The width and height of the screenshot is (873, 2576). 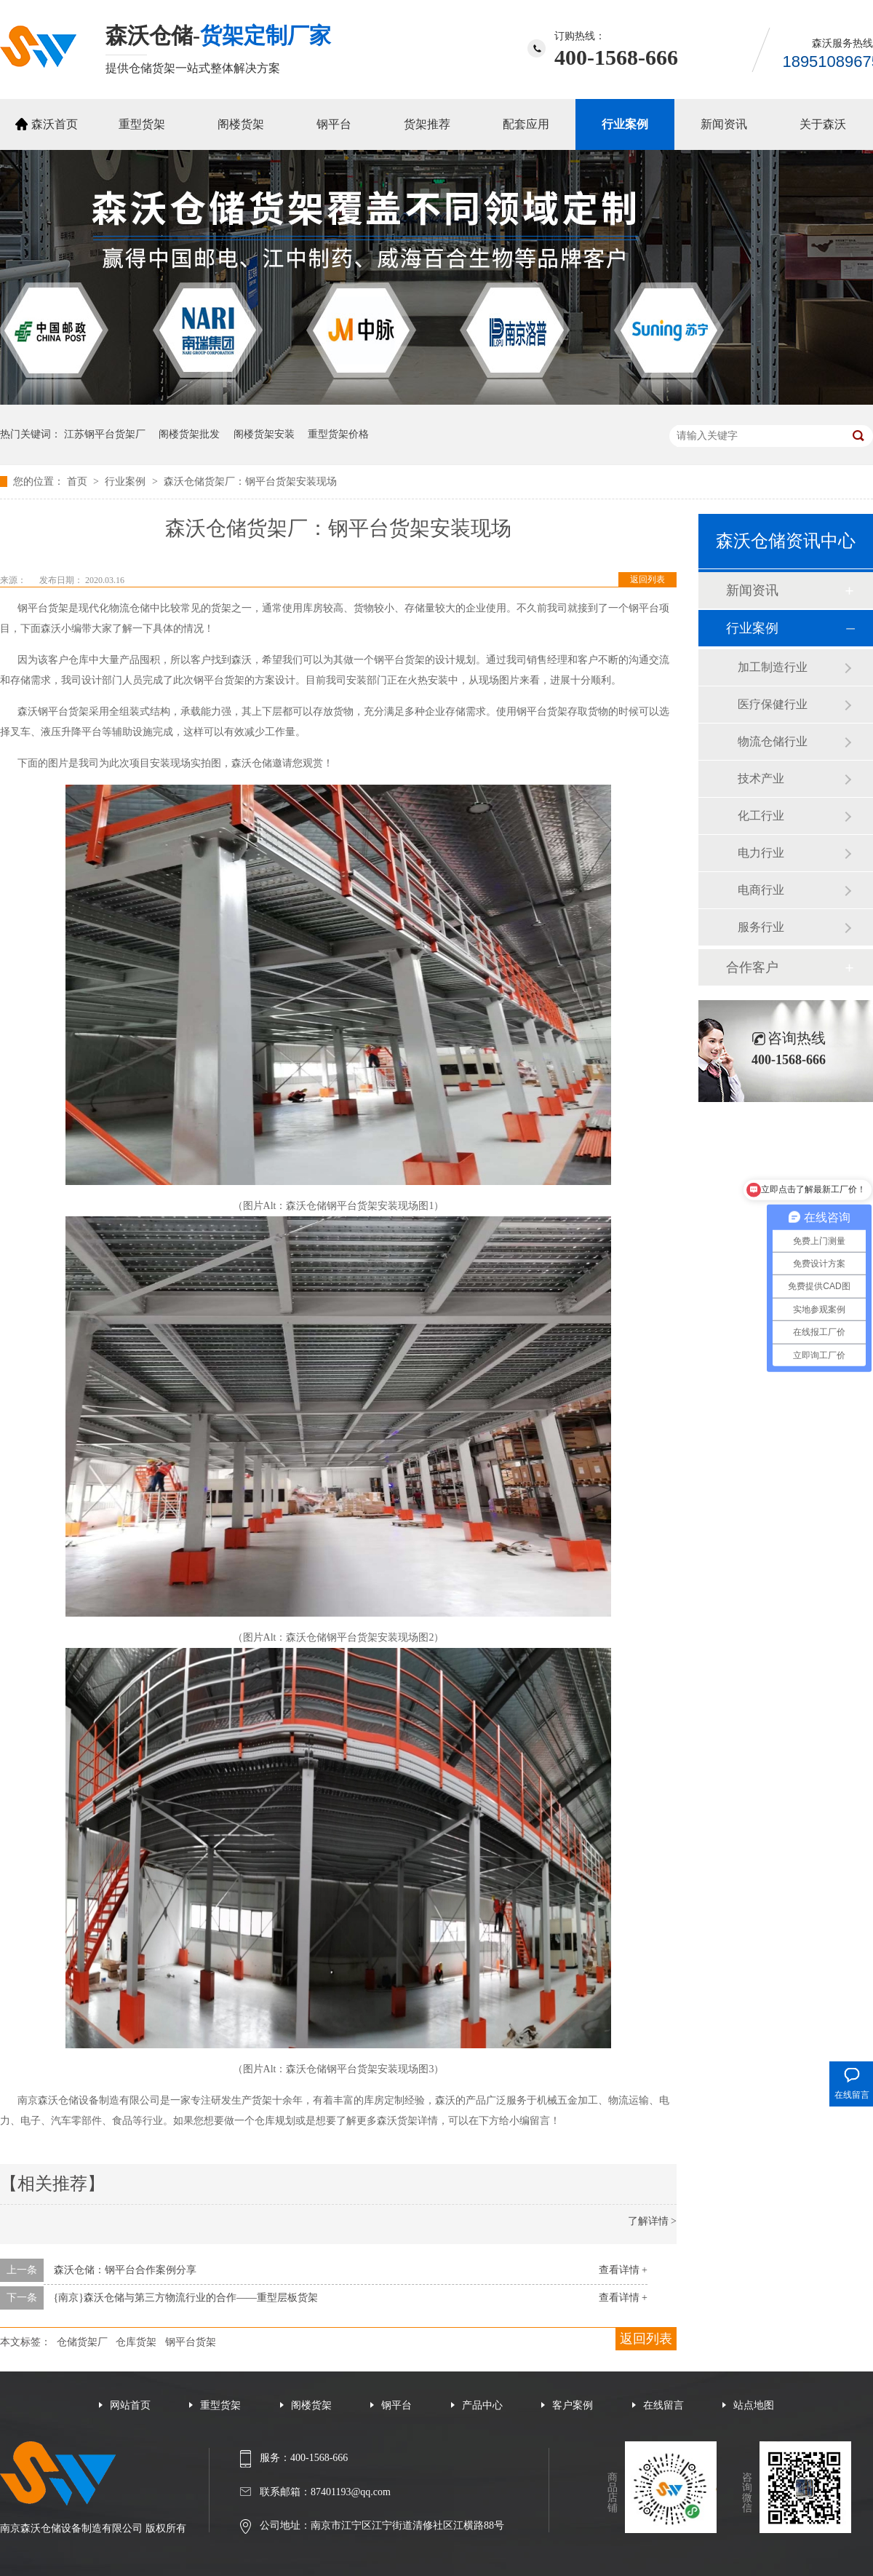 I want to click on 森沃首页, so click(x=54, y=124).